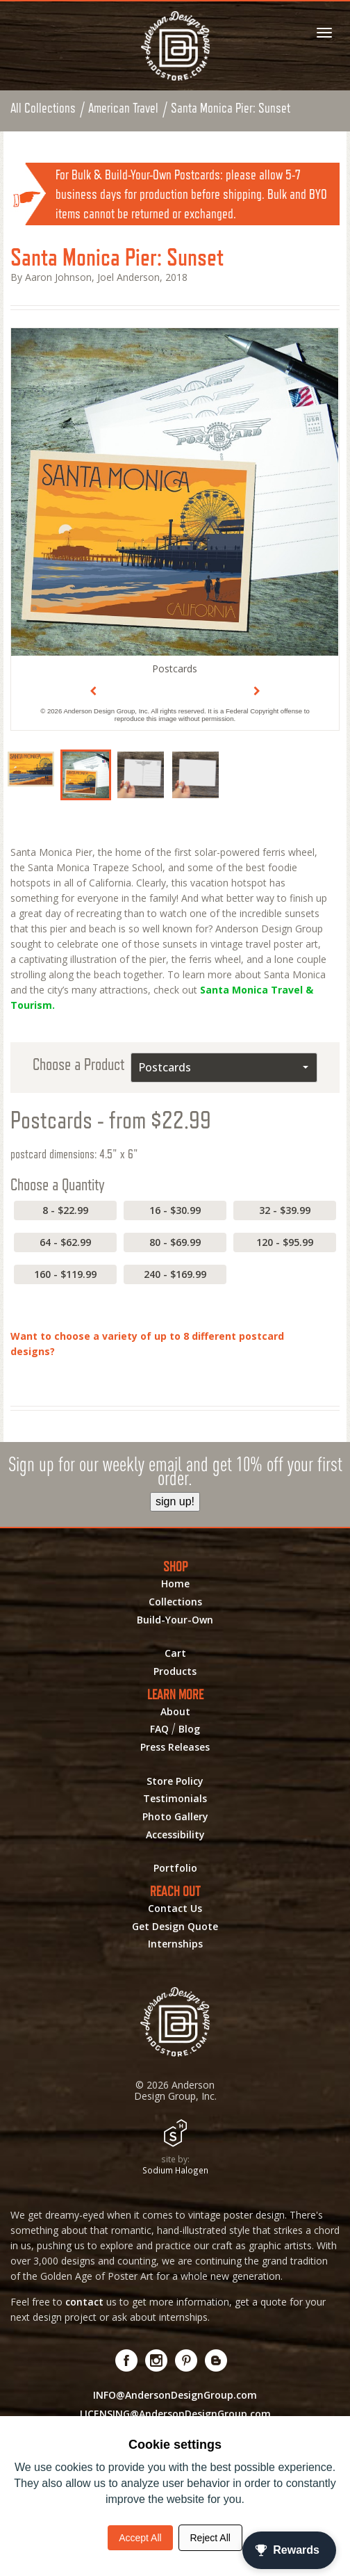  What do you see at coordinates (159, 1730) in the screenshot?
I see `FAQ` at bounding box center [159, 1730].